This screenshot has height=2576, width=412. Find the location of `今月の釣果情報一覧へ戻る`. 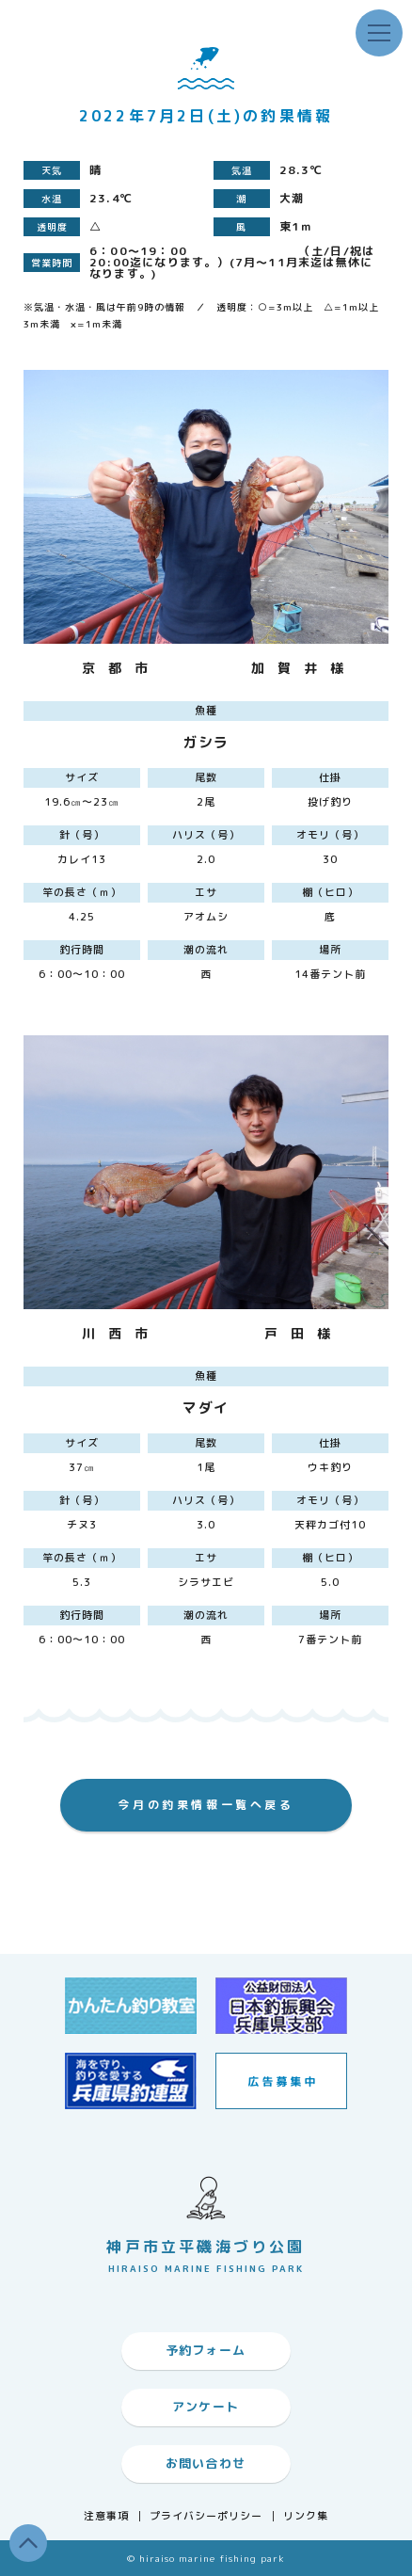

今月の釣果情報一覧へ戻る is located at coordinates (205, 1805).